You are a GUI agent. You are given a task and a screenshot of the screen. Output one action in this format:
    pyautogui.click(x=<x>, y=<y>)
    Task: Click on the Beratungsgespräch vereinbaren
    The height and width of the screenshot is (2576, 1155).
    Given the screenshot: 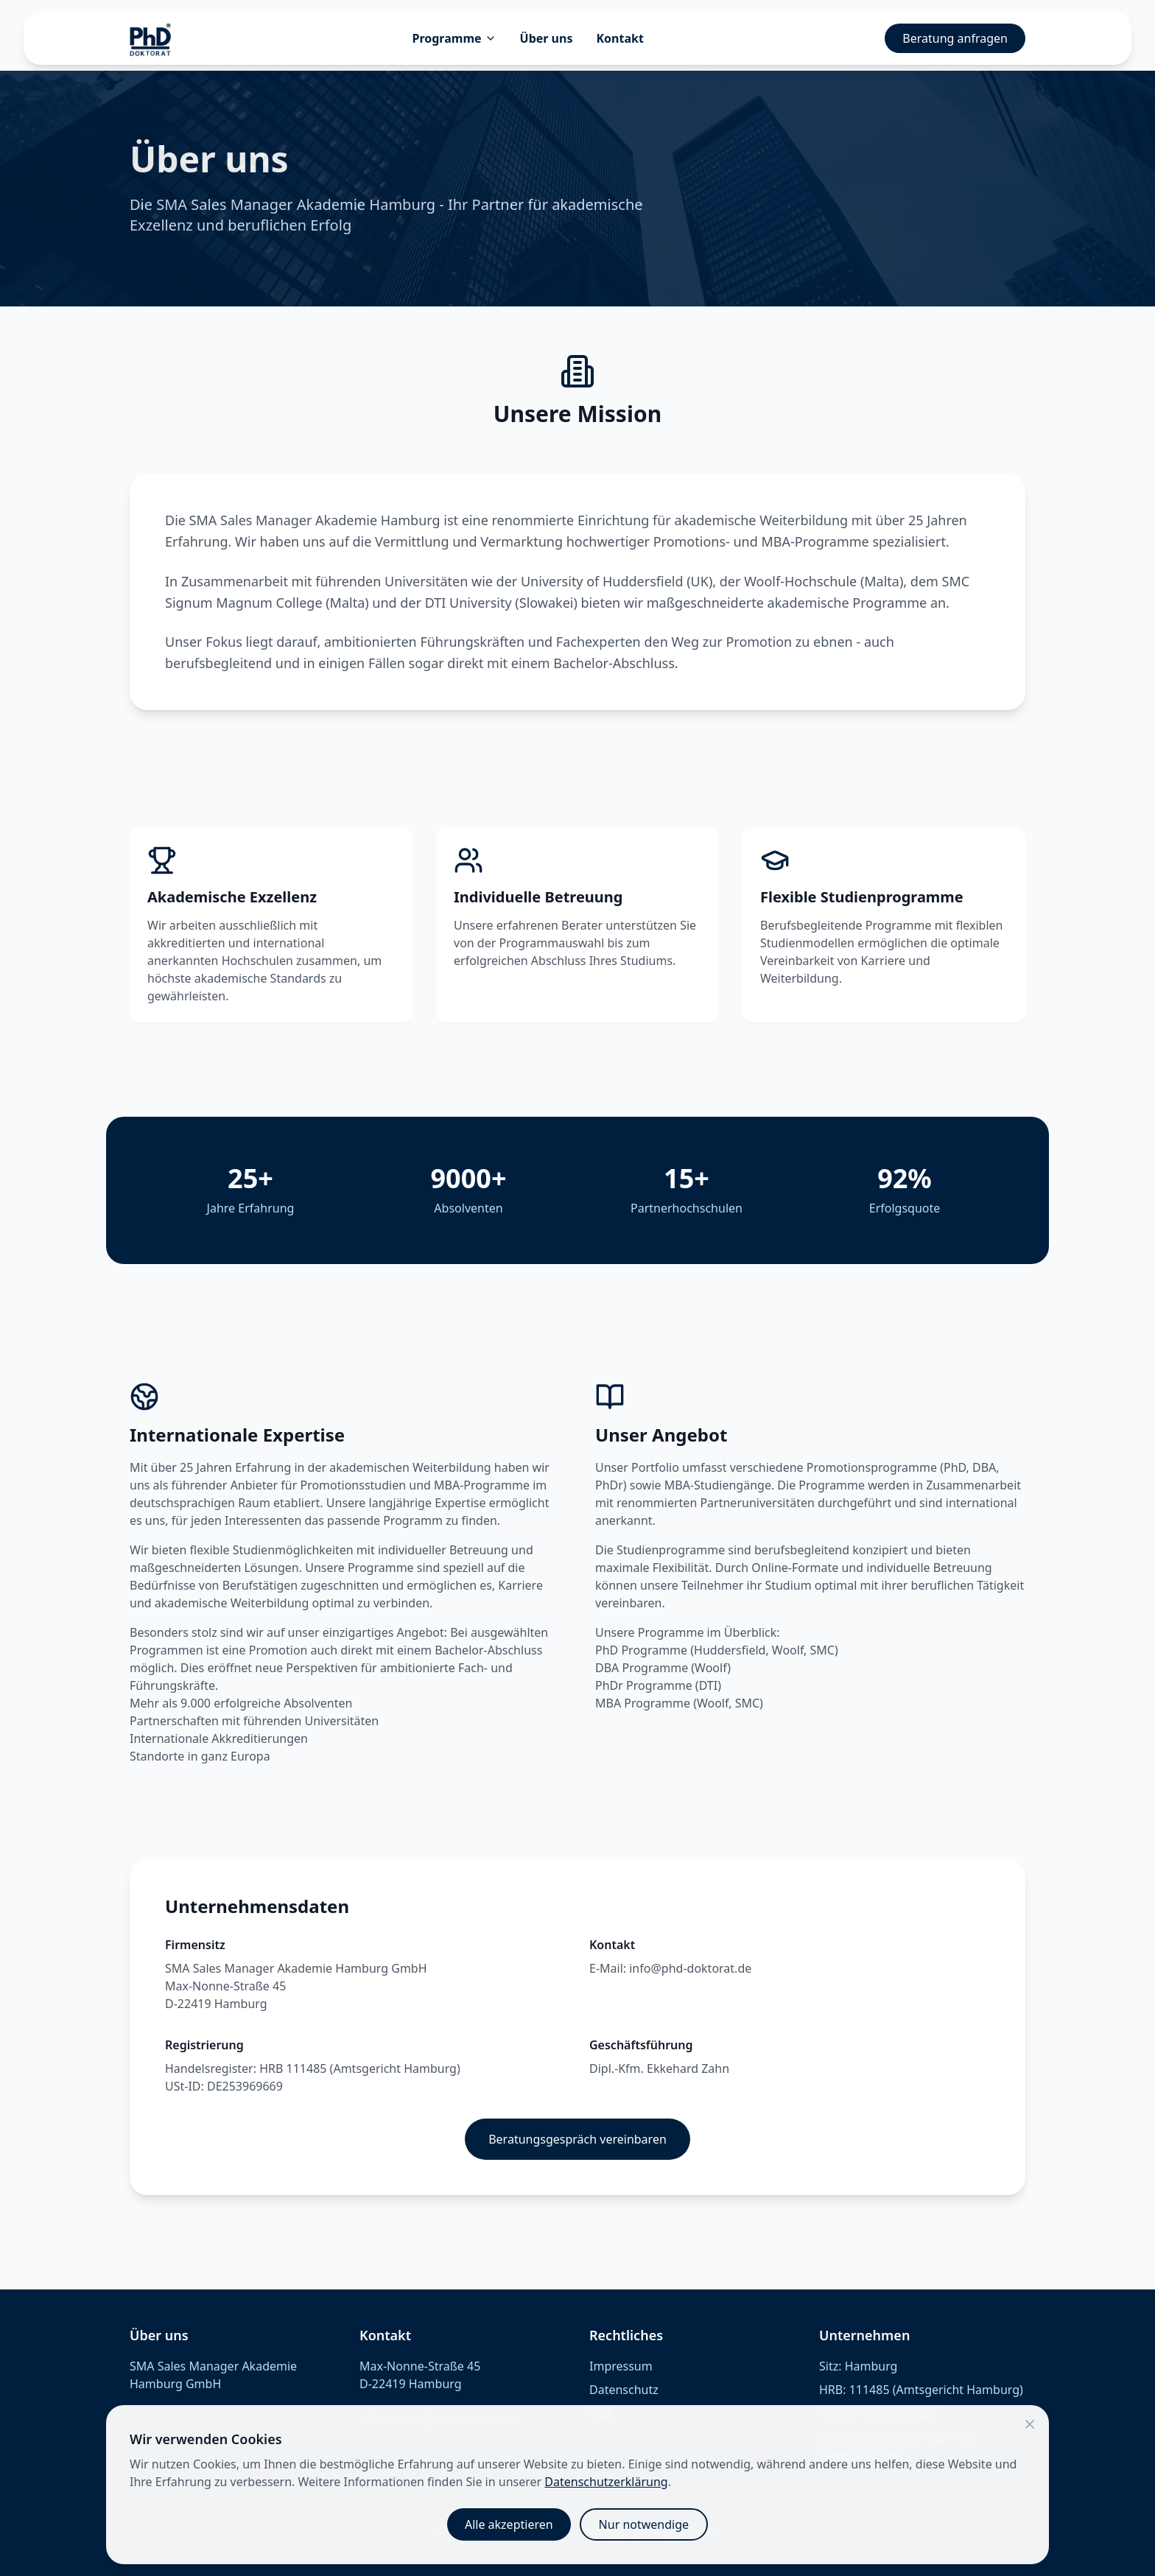 What is the action you would take?
    pyautogui.click(x=577, y=2139)
    